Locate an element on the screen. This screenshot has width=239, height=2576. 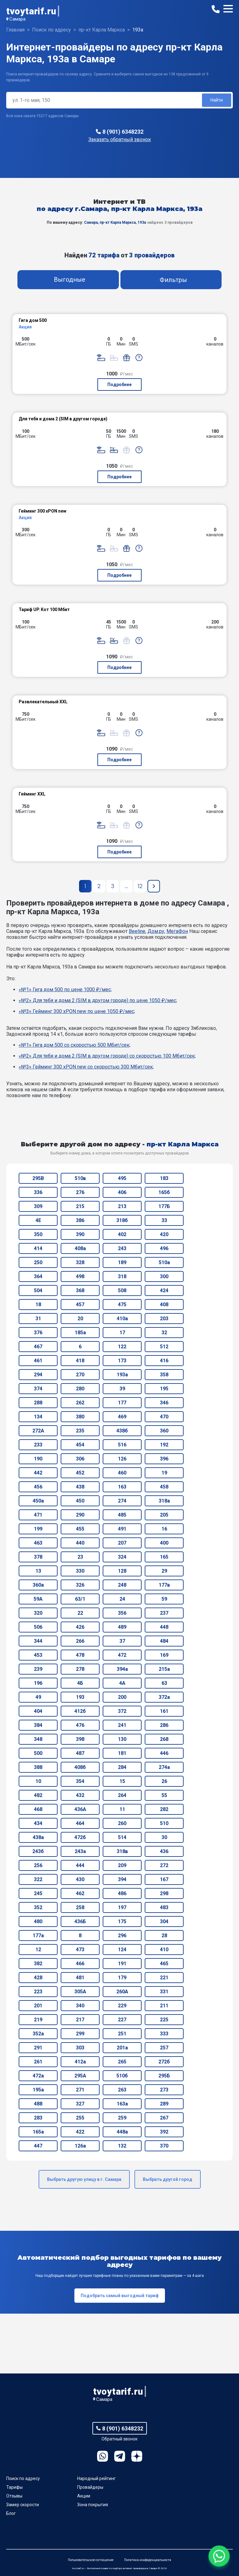
489 is located at coordinates (122, 1627).